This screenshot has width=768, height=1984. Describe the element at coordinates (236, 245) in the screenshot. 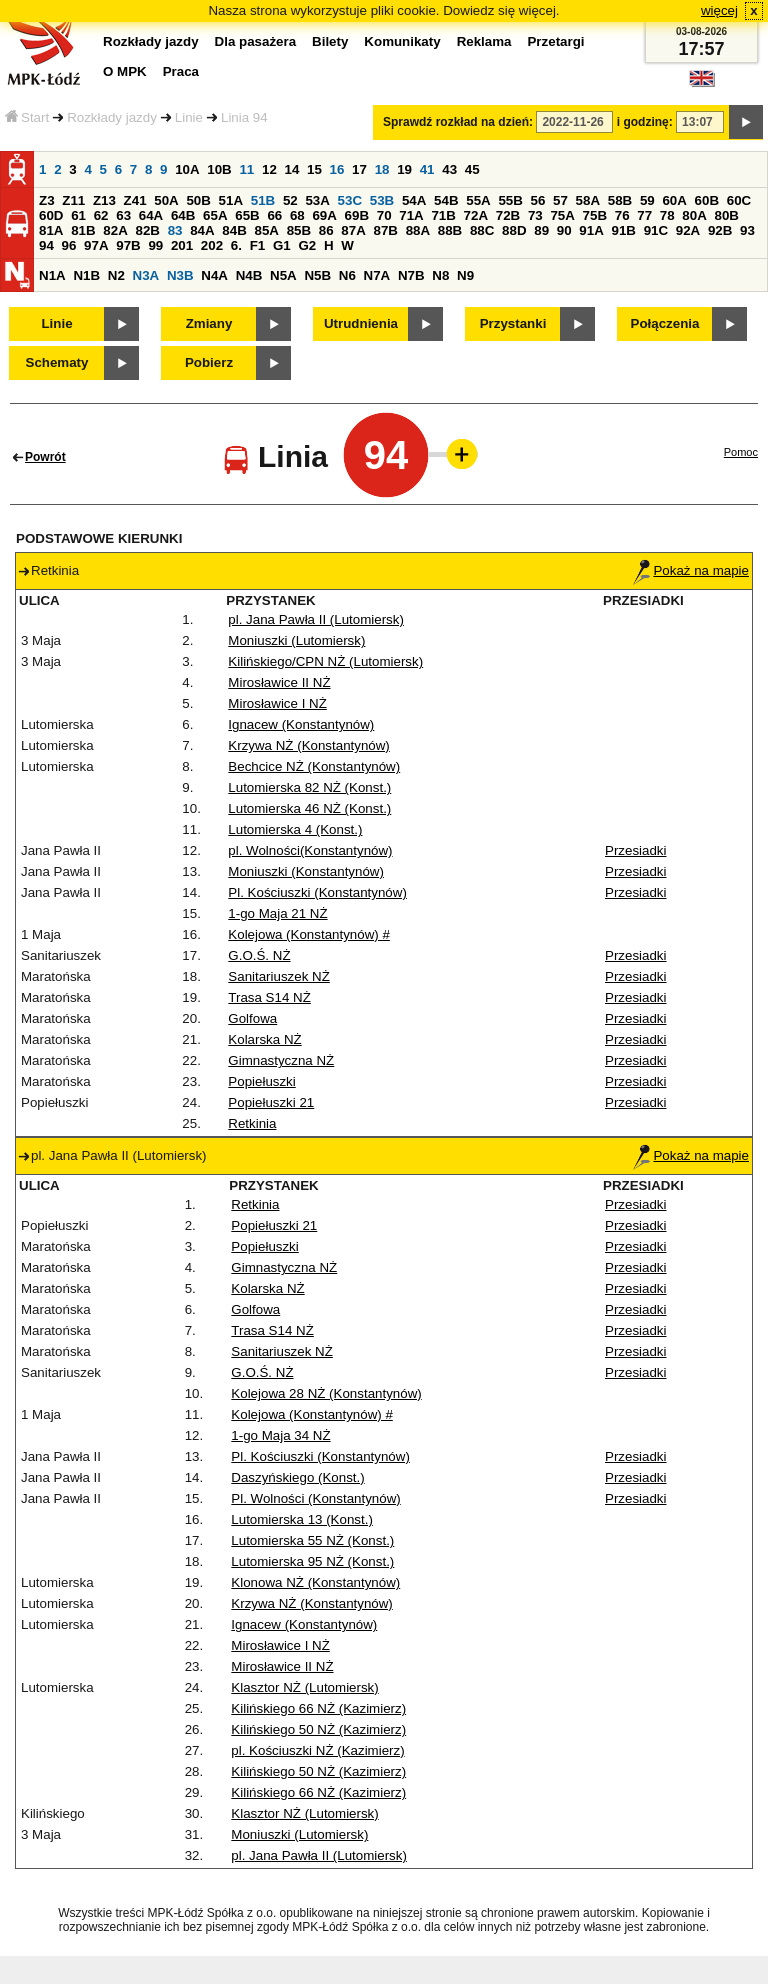

I see `6.` at that location.